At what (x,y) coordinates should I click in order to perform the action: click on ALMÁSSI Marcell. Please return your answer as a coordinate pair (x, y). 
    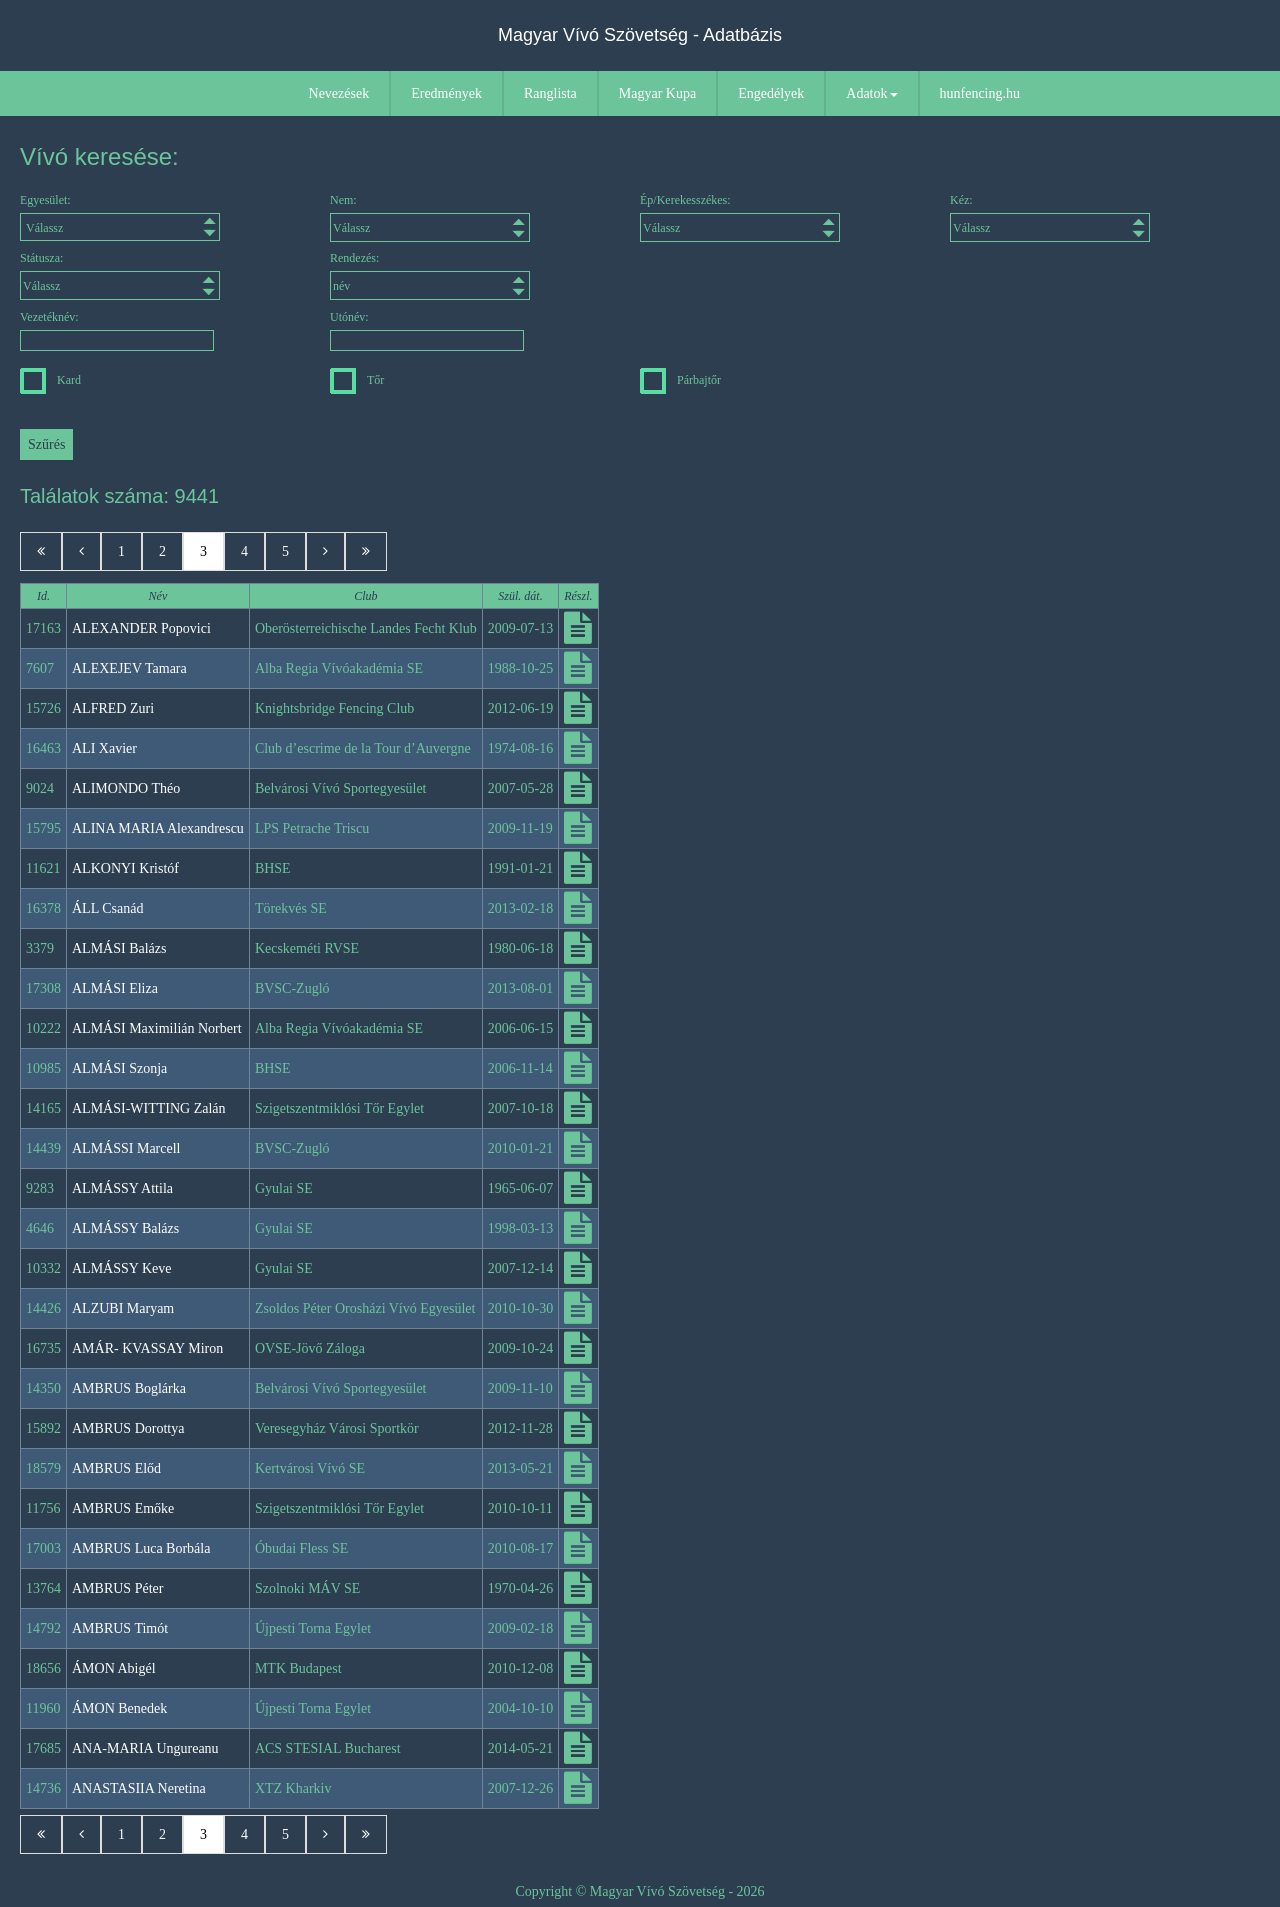
    Looking at the image, I should click on (126, 1148).